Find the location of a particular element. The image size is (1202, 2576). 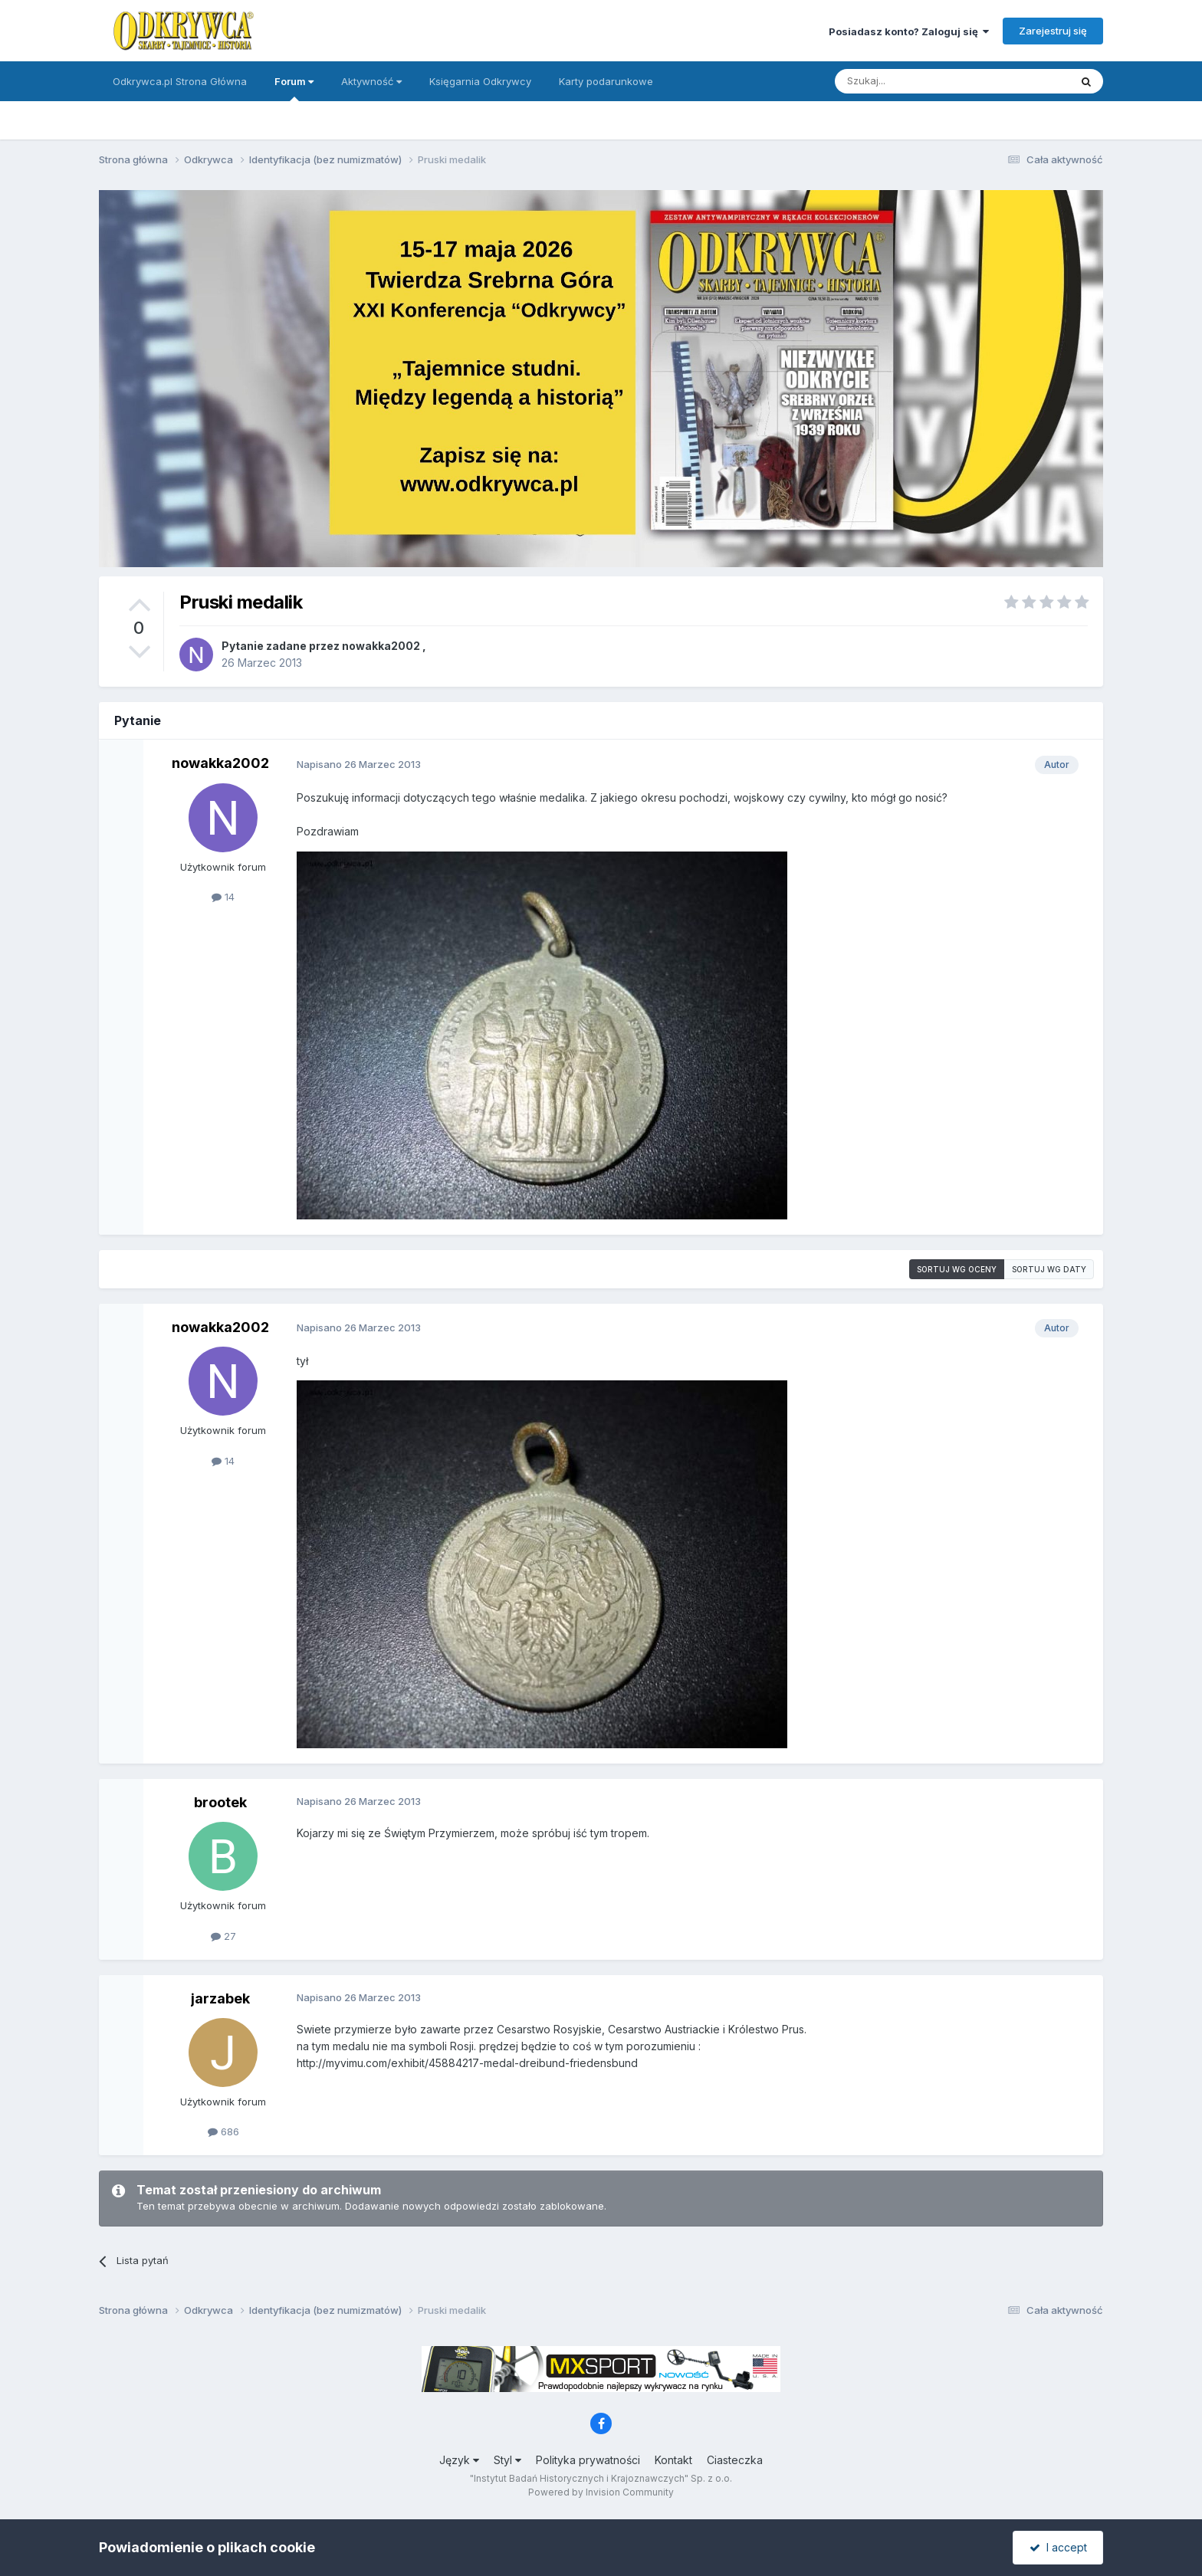

Ciasteczka is located at coordinates (735, 2459).